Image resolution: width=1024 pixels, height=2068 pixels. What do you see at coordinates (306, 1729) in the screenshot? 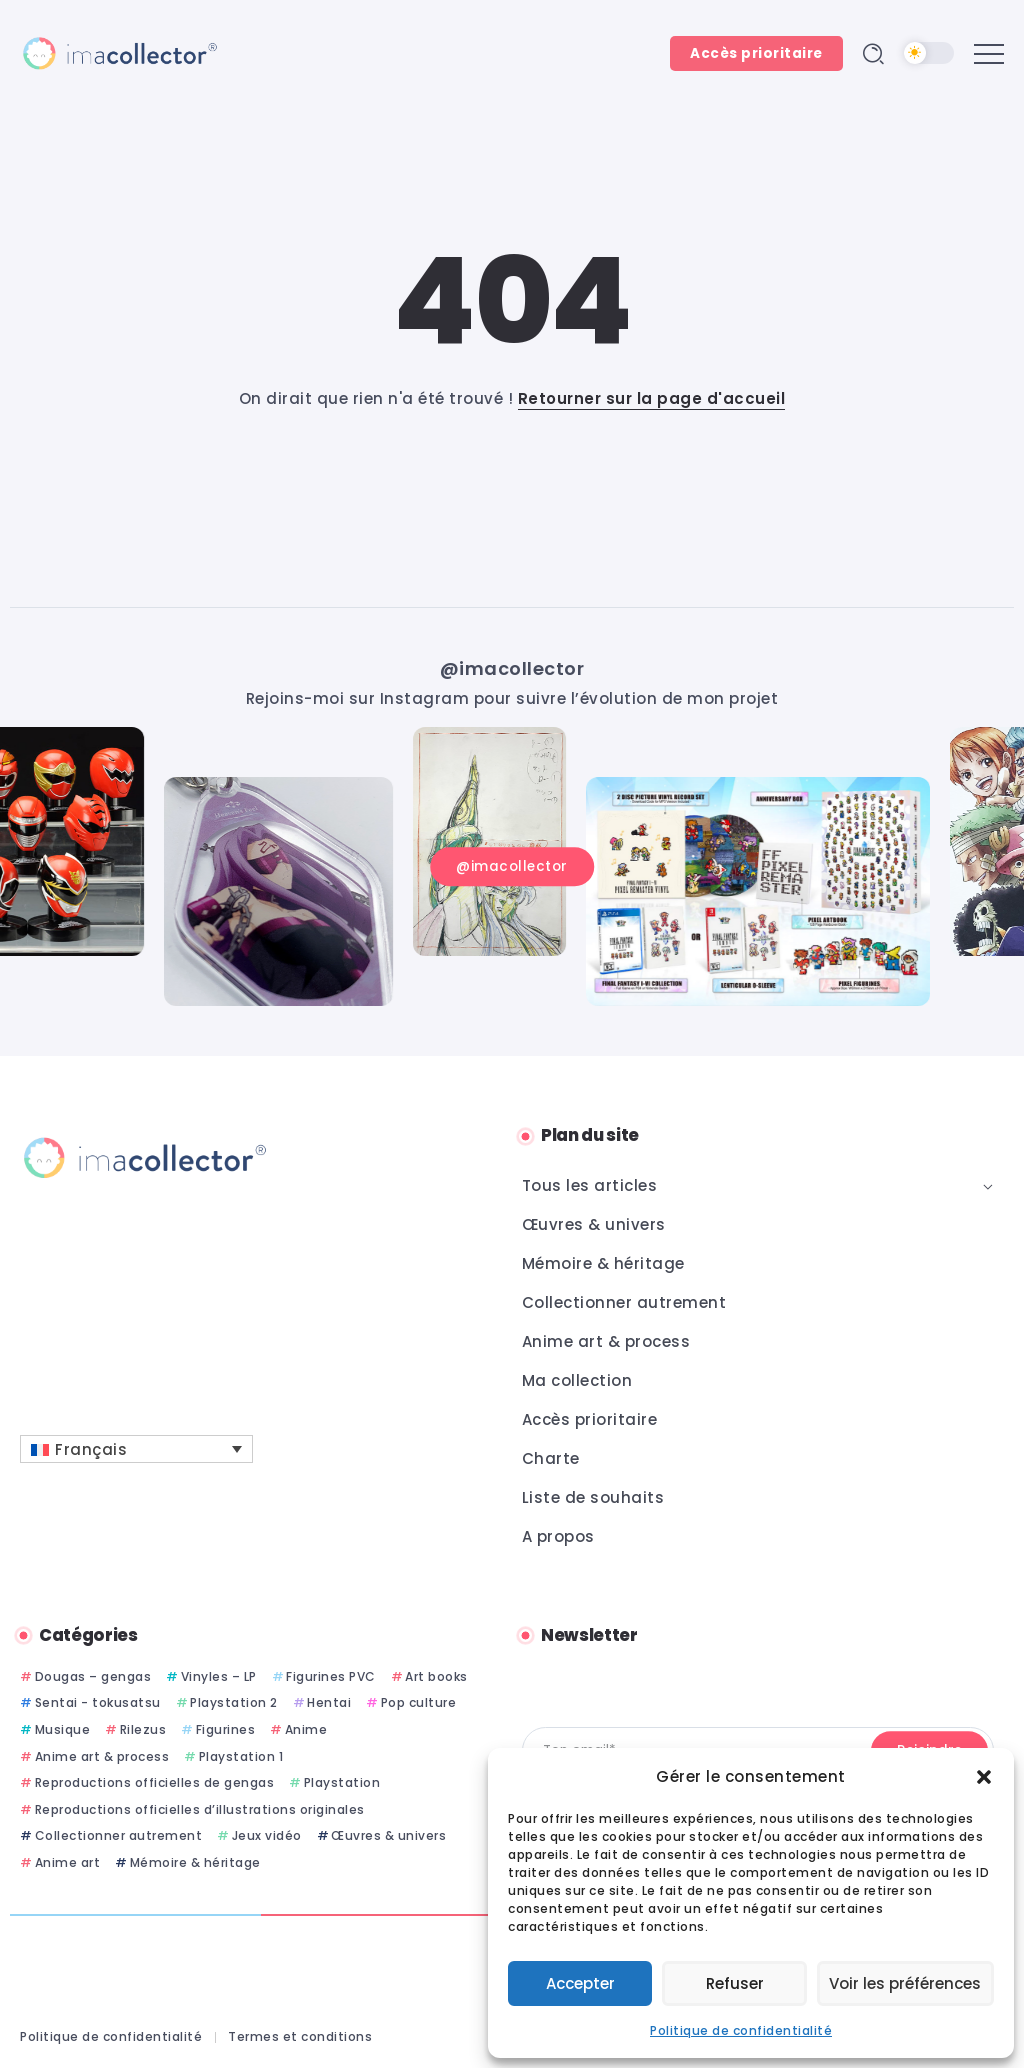
I see `Anime` at bounding box center [306, 1729].